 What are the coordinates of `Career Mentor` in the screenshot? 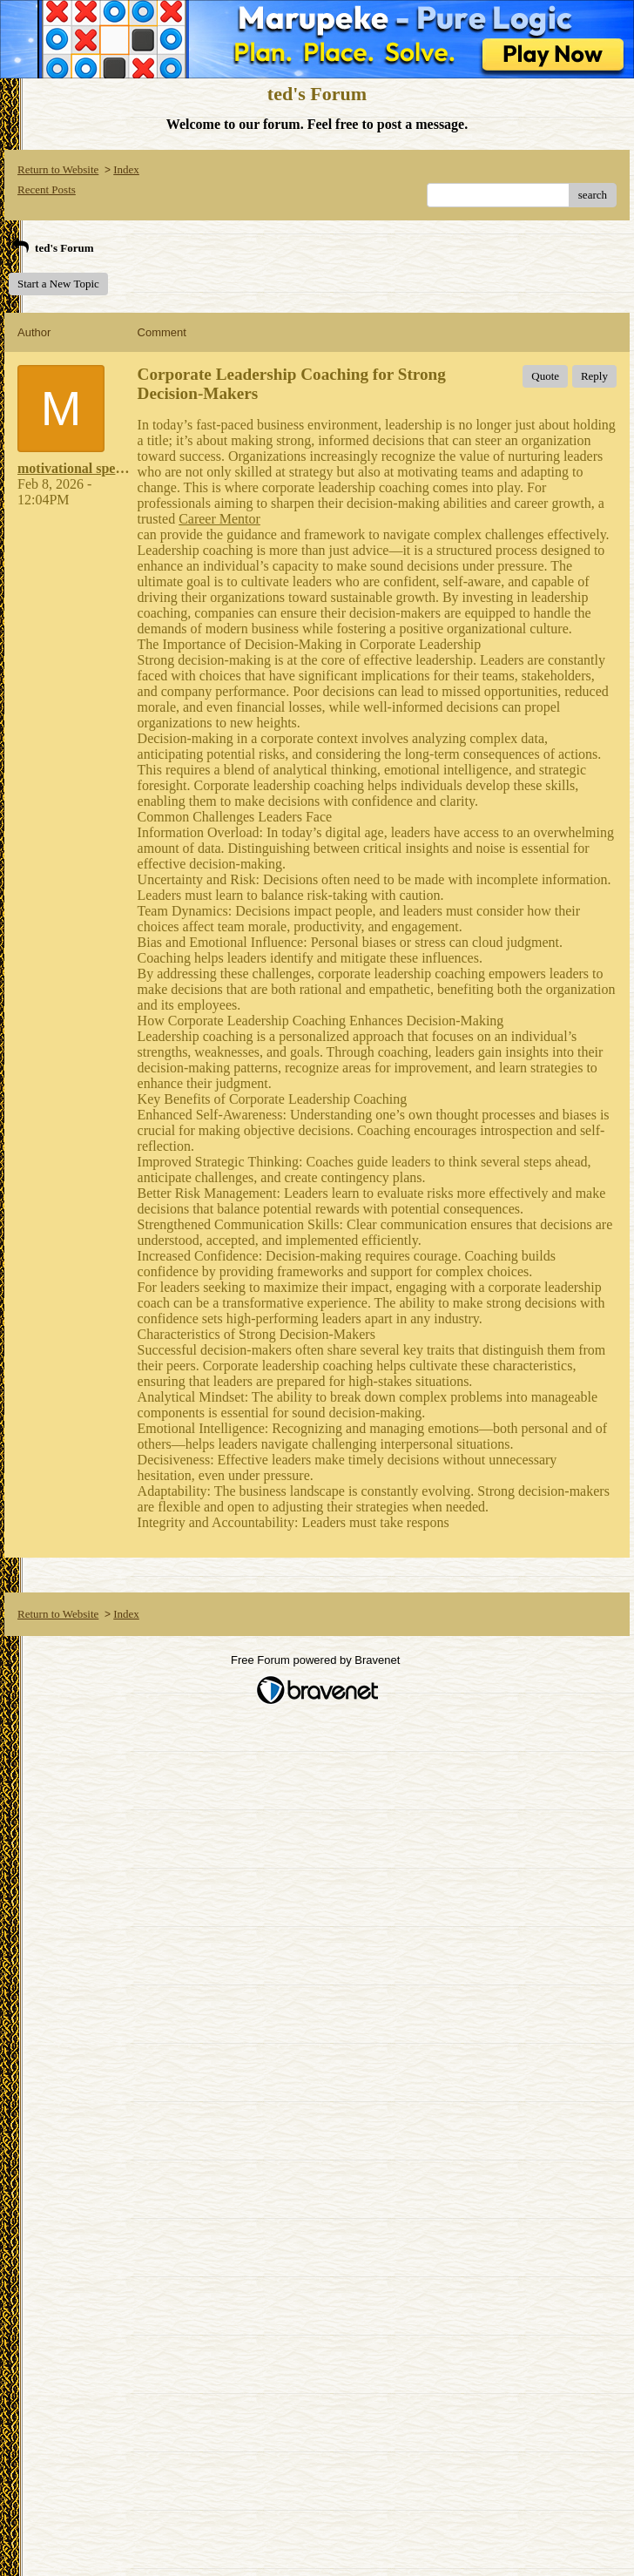 It's located at (219, 518).